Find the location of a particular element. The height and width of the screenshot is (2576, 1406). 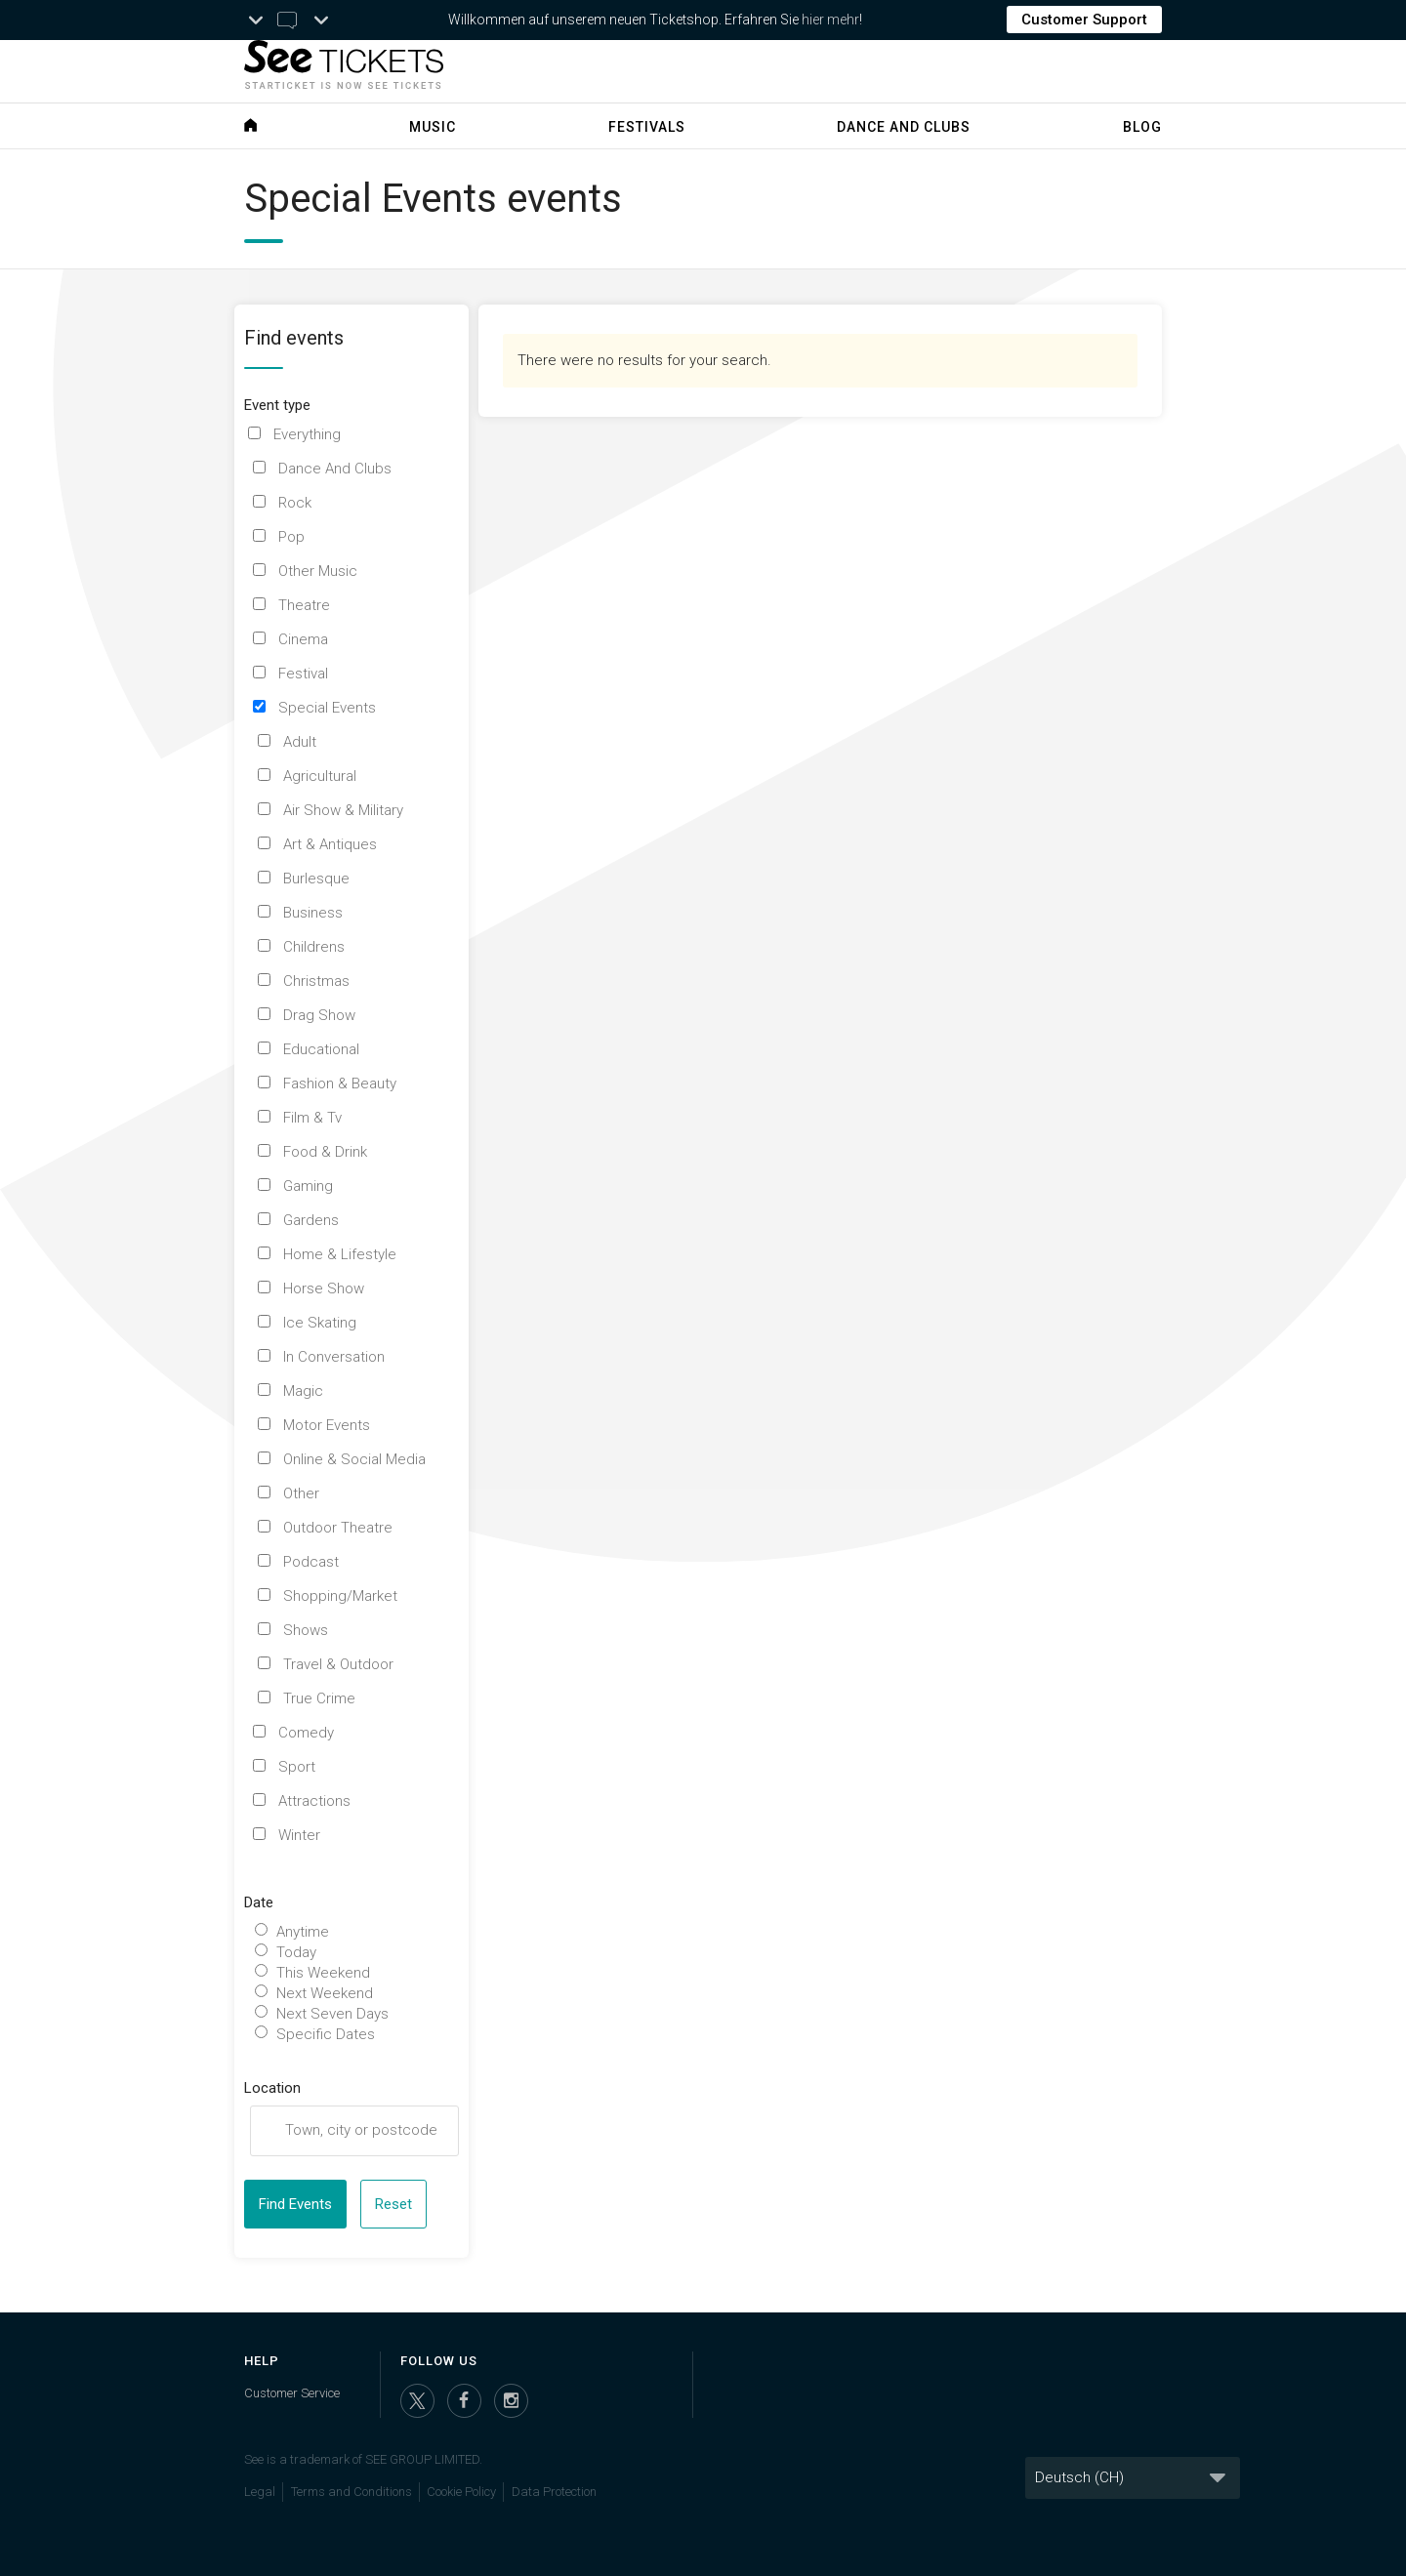

This Weekend is located at coordinates (323, 1973).